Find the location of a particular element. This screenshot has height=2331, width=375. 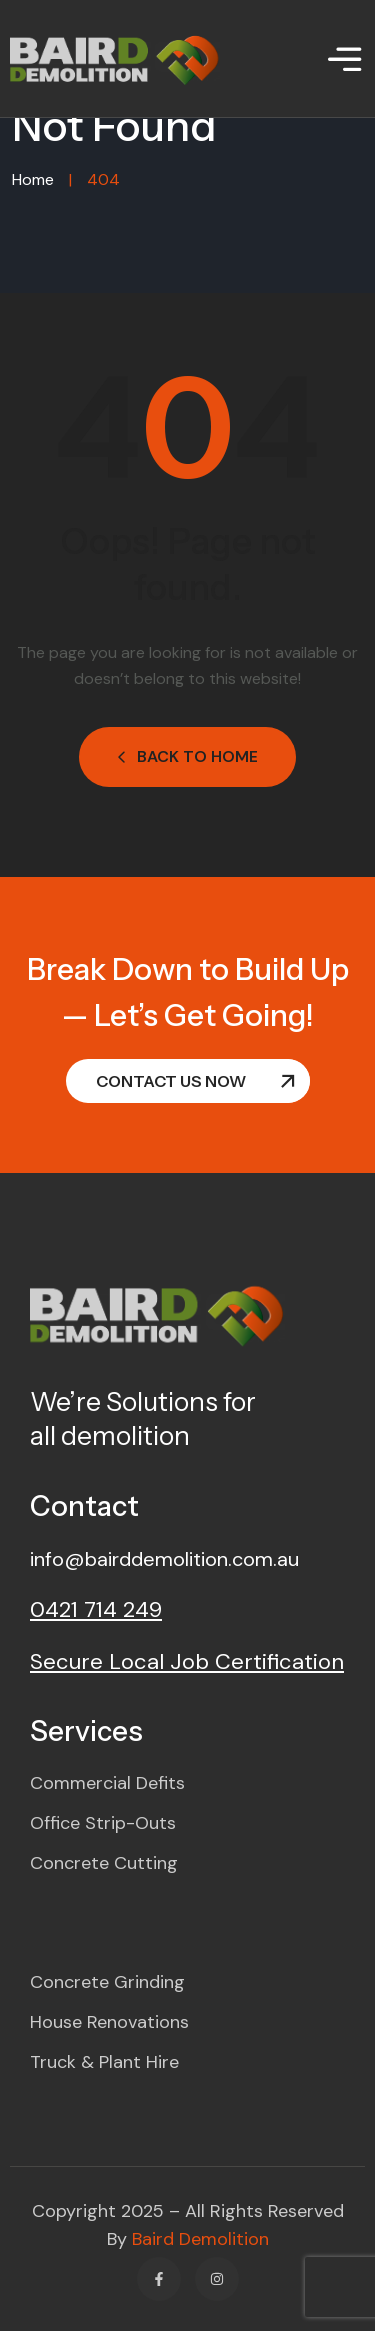

info@bairddemolition.com.au is located at coordinates (164, 1559).